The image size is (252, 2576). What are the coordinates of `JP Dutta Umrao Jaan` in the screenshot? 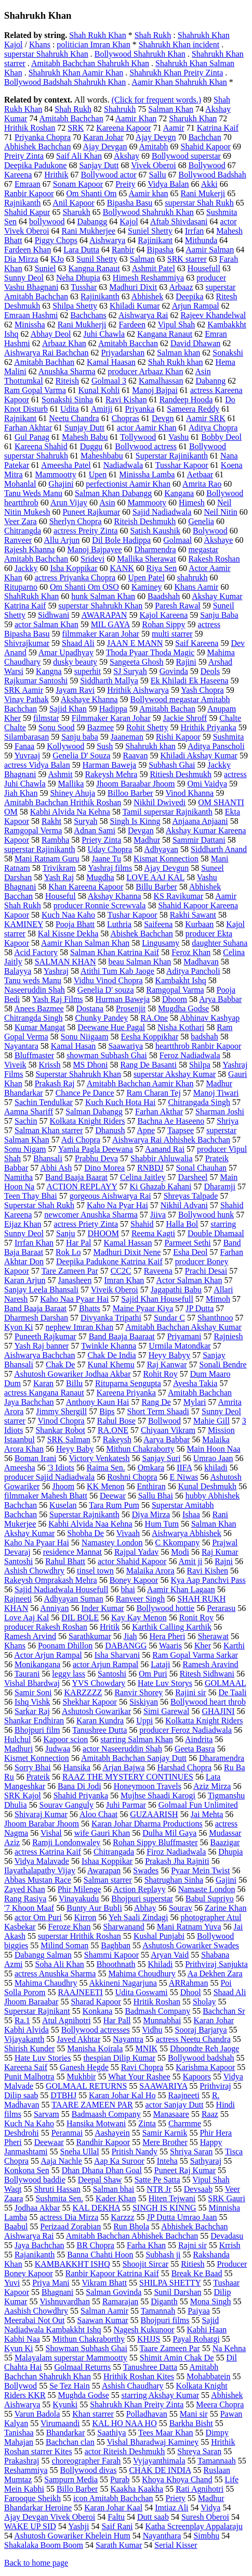 It's located at (182, 2217).